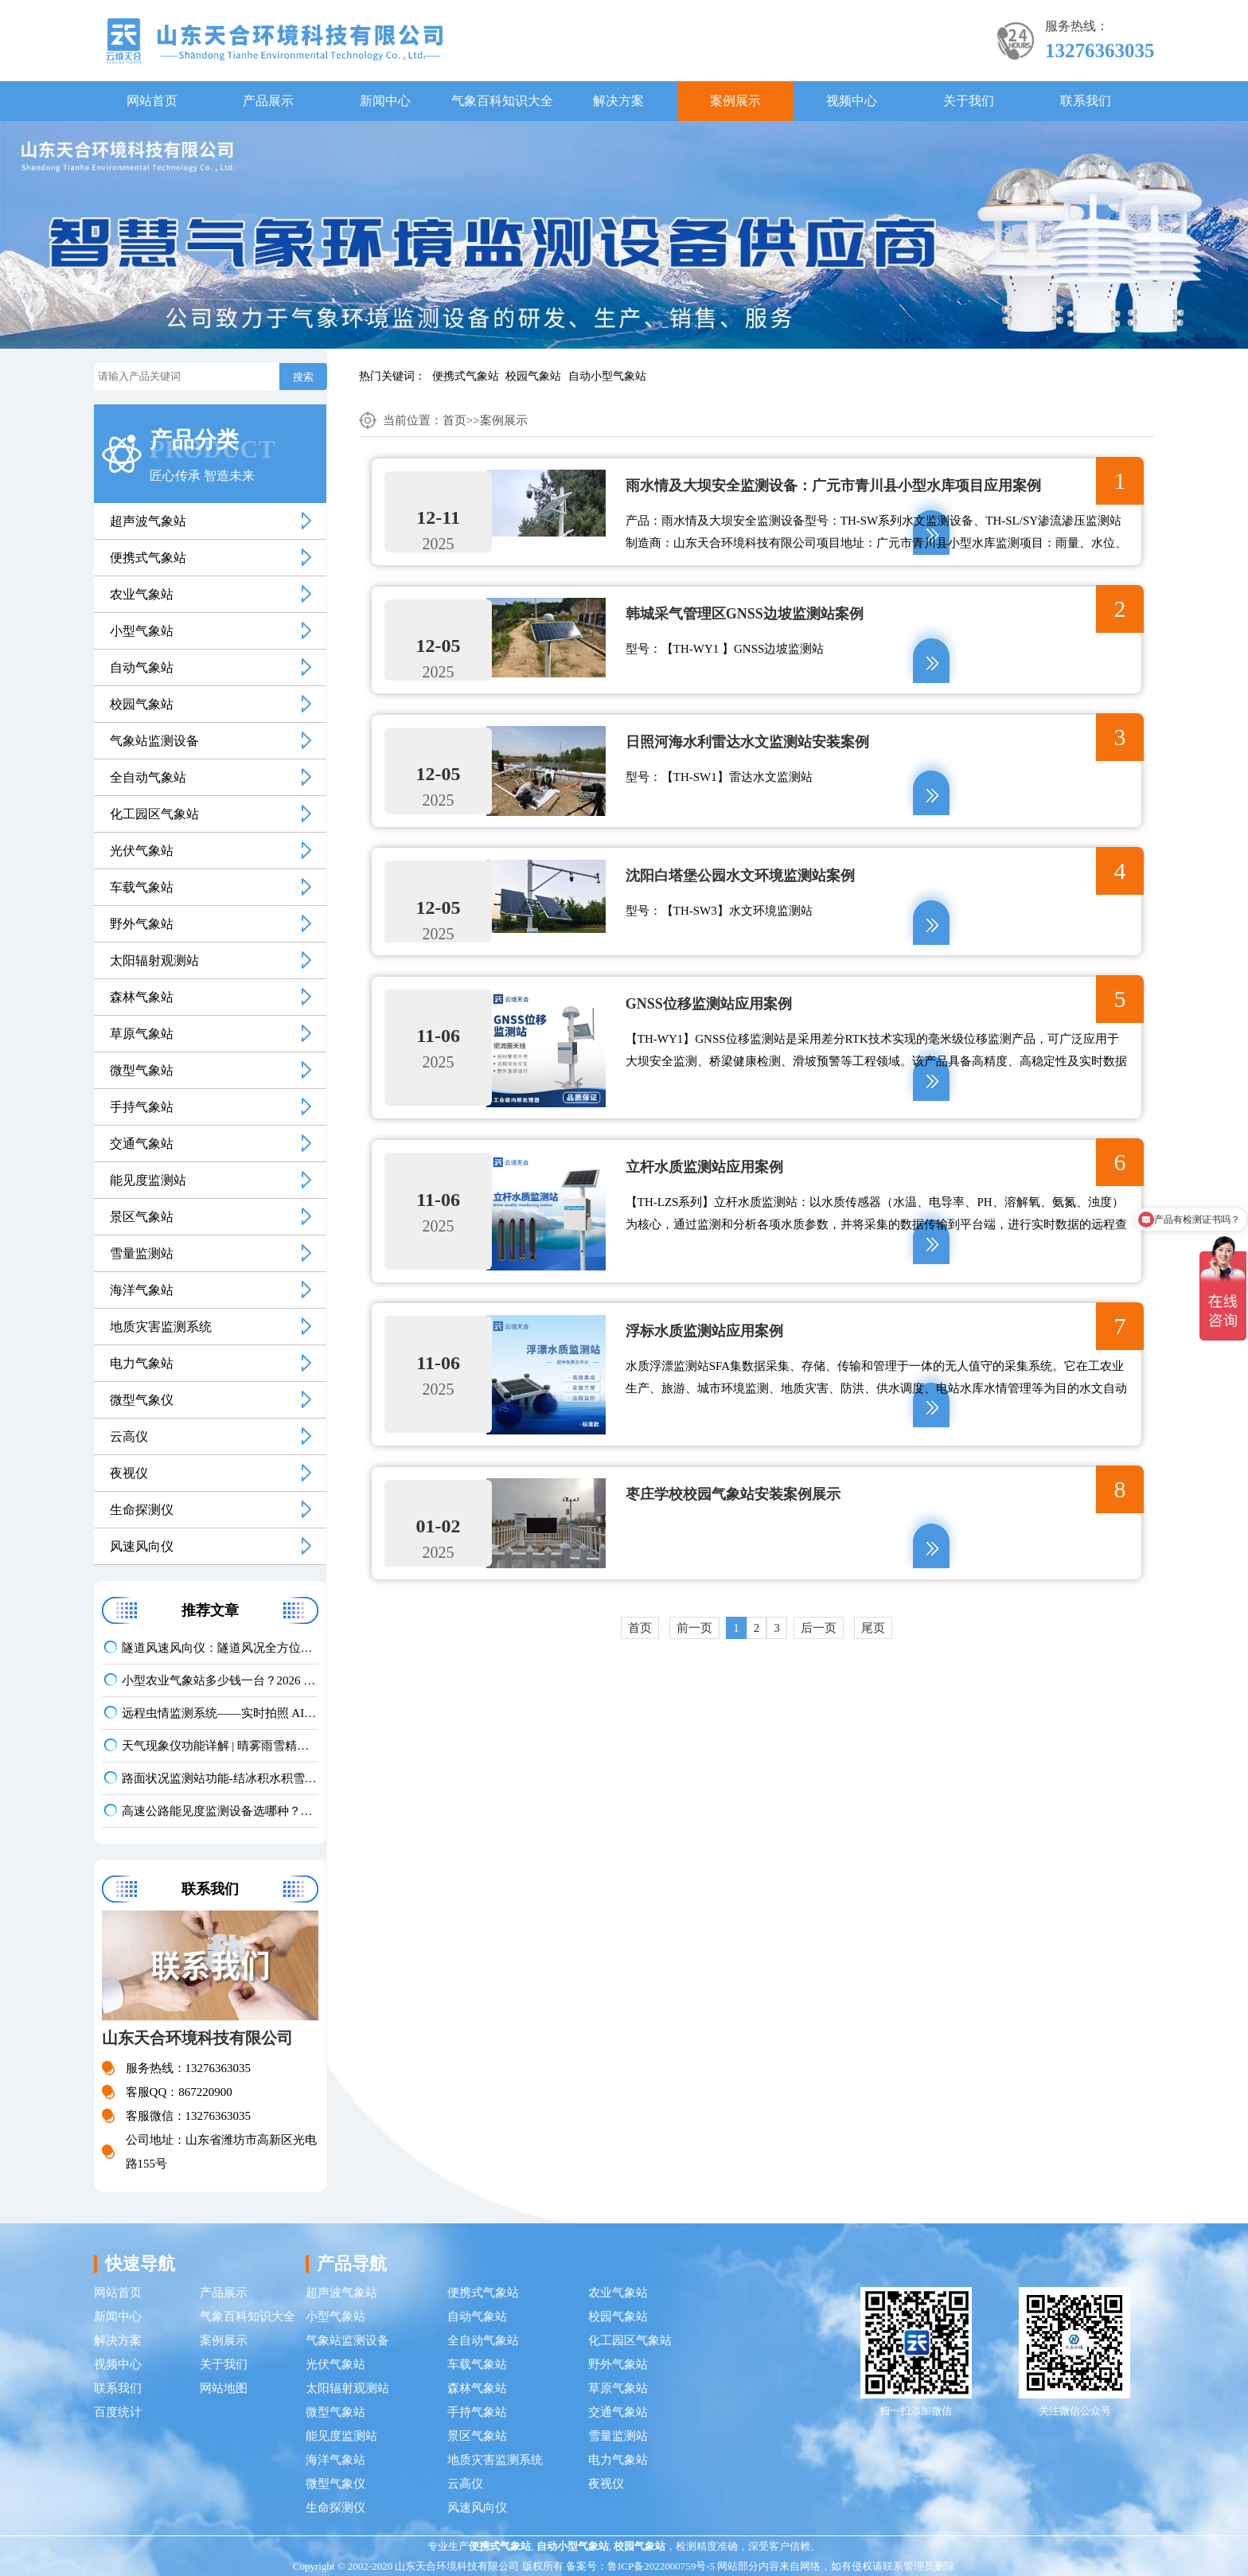 The image size is (1248, 2576). Describe the element at coordinates (819, 1654) in the screenshot. I see `后一页` at that location.